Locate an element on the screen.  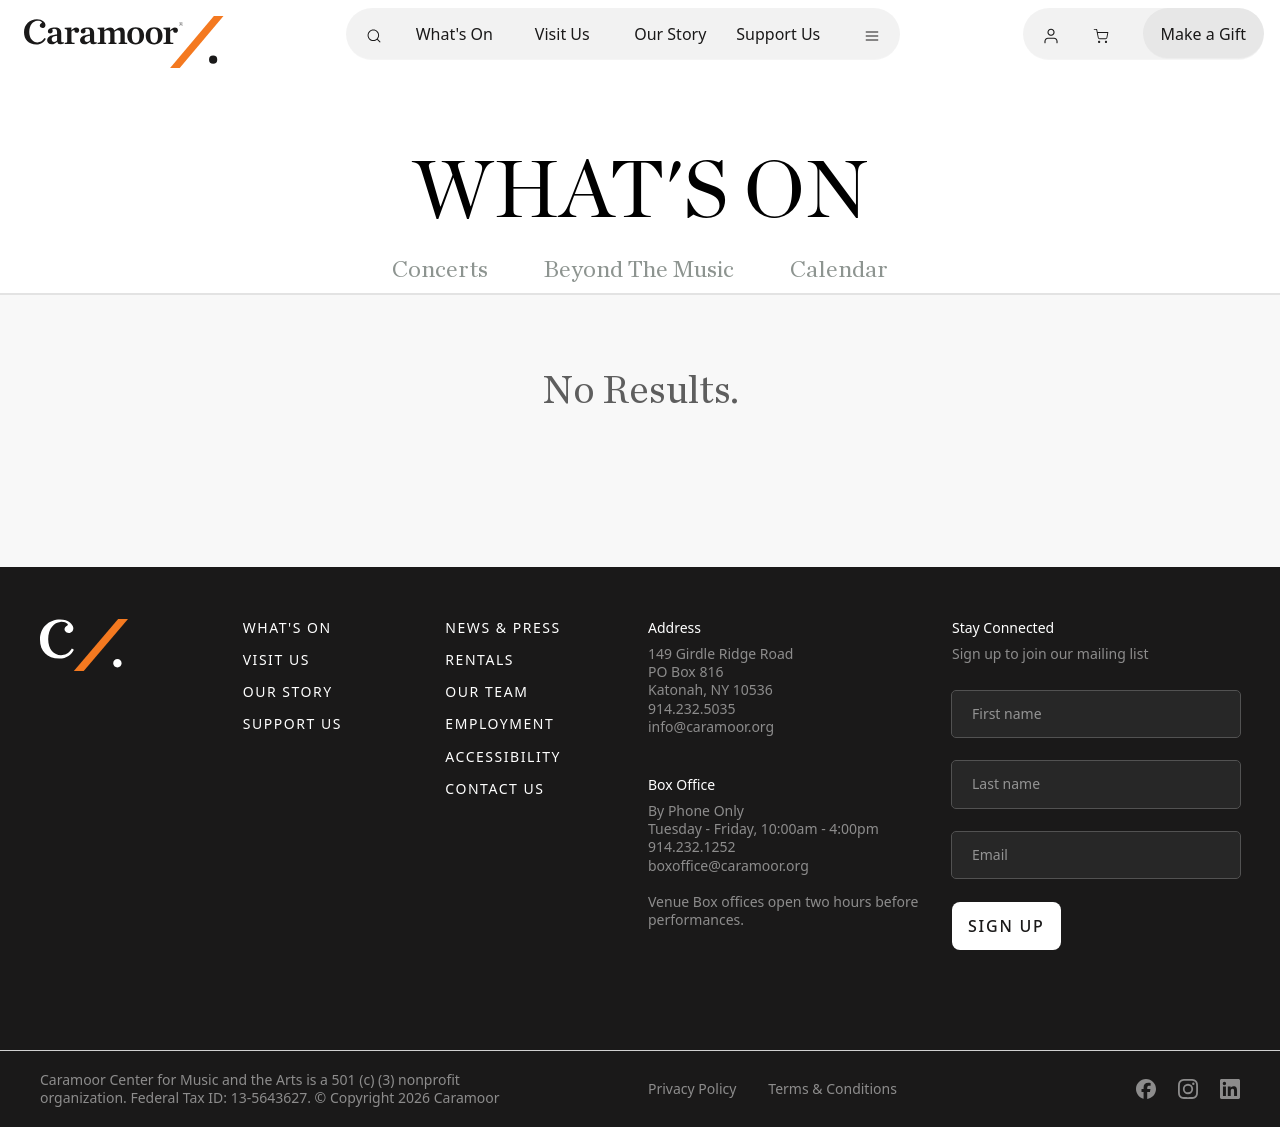
Sign up is located at coordinates (1006, 926).